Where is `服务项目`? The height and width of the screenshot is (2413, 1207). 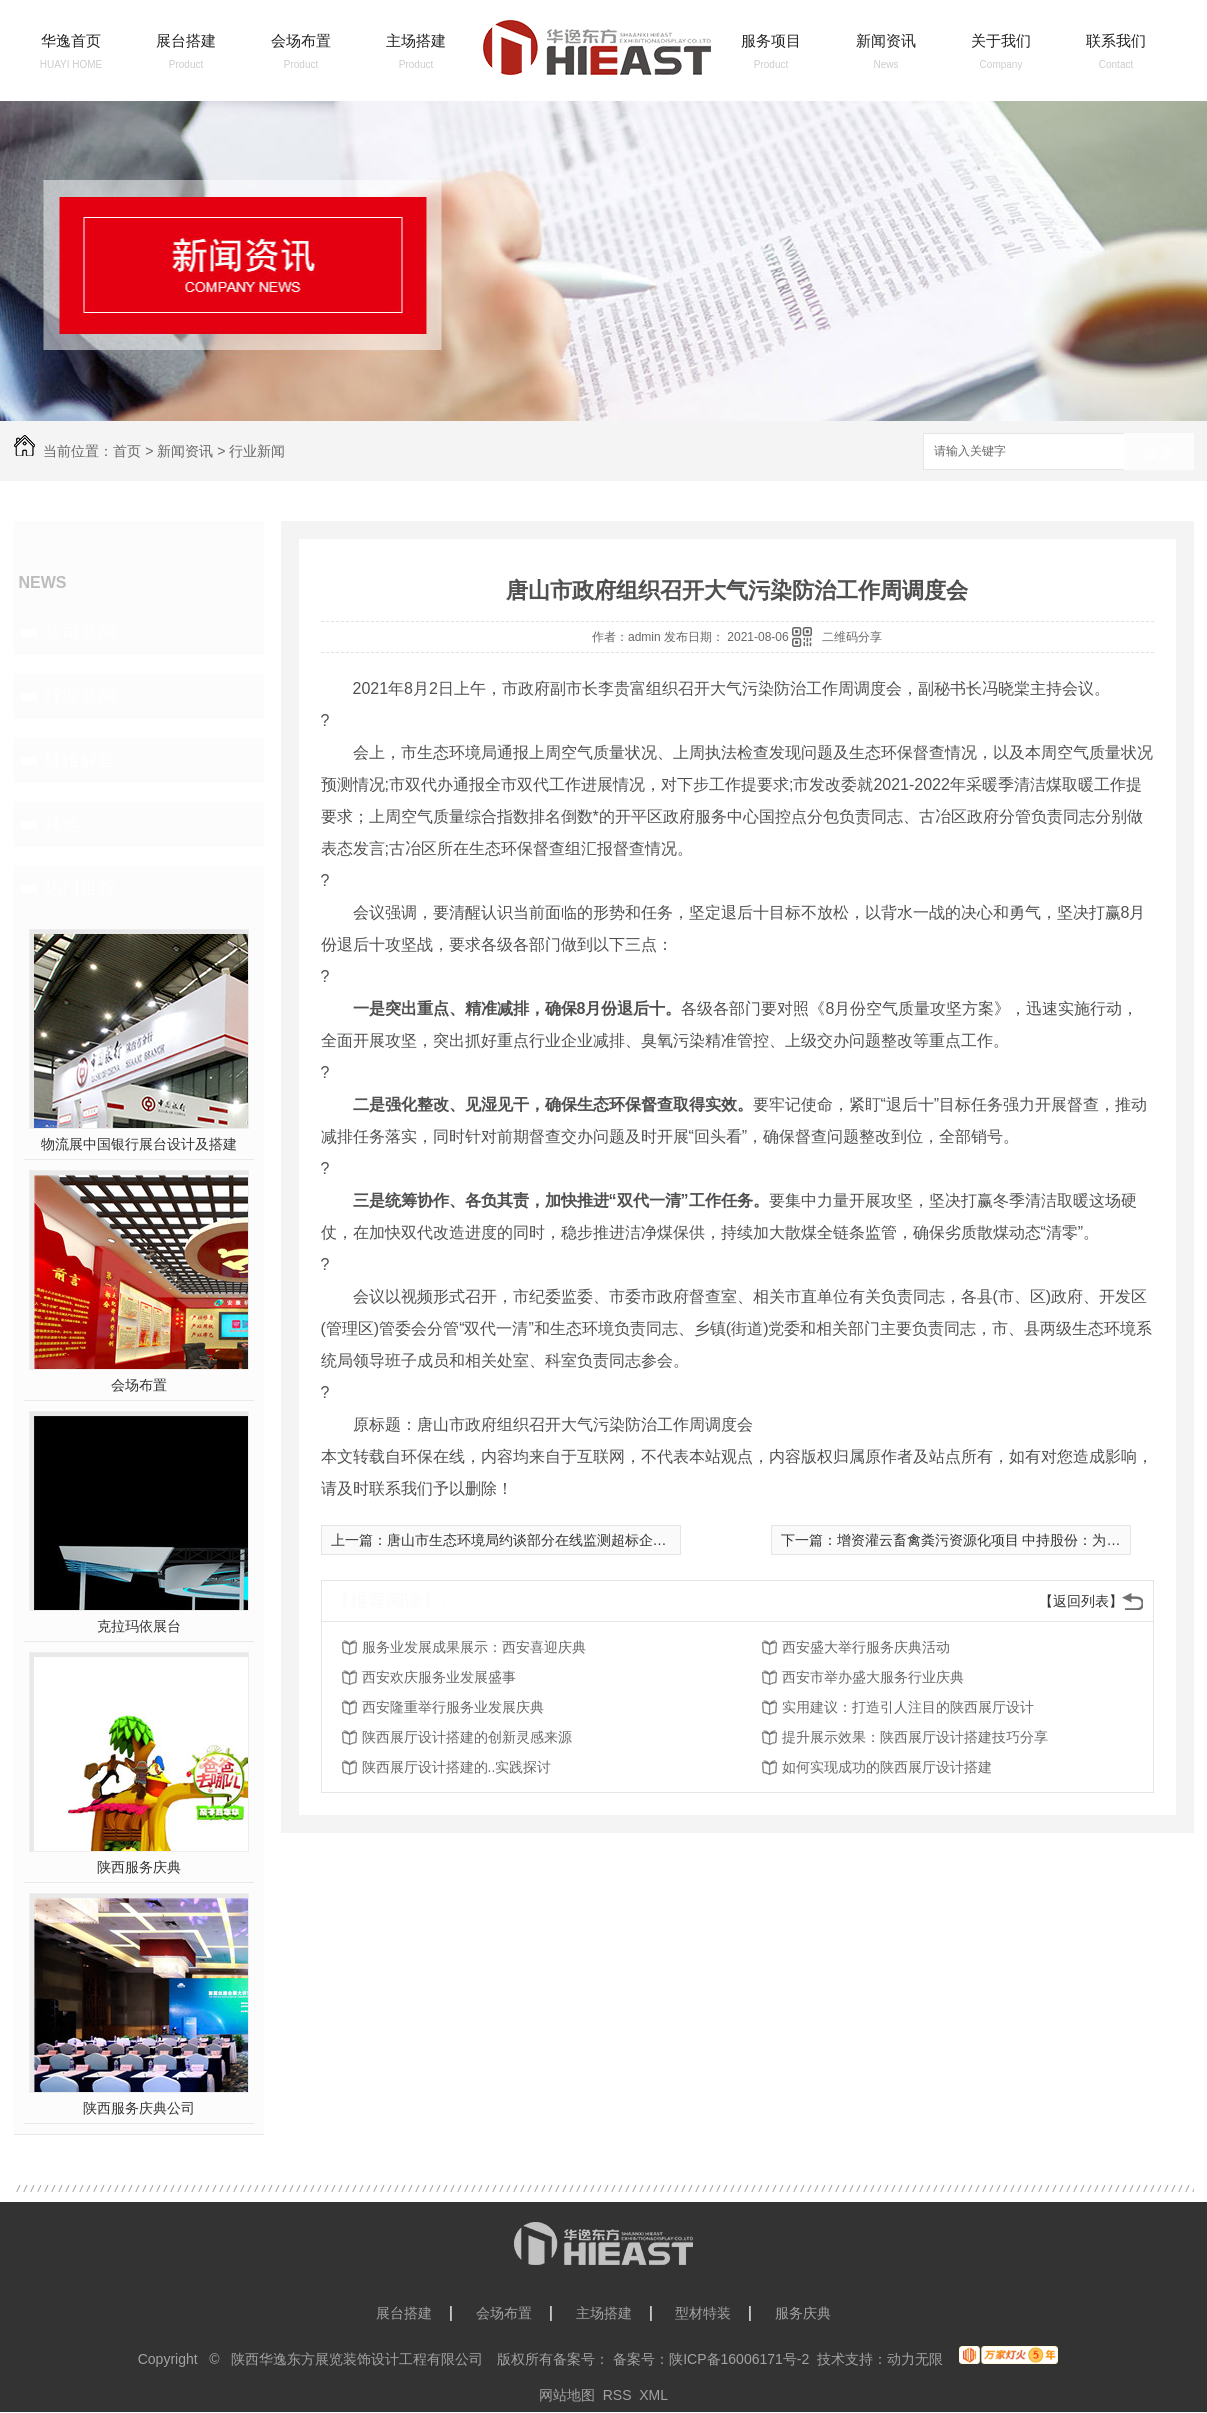
服务项目 is located at coordinates (771, 40).